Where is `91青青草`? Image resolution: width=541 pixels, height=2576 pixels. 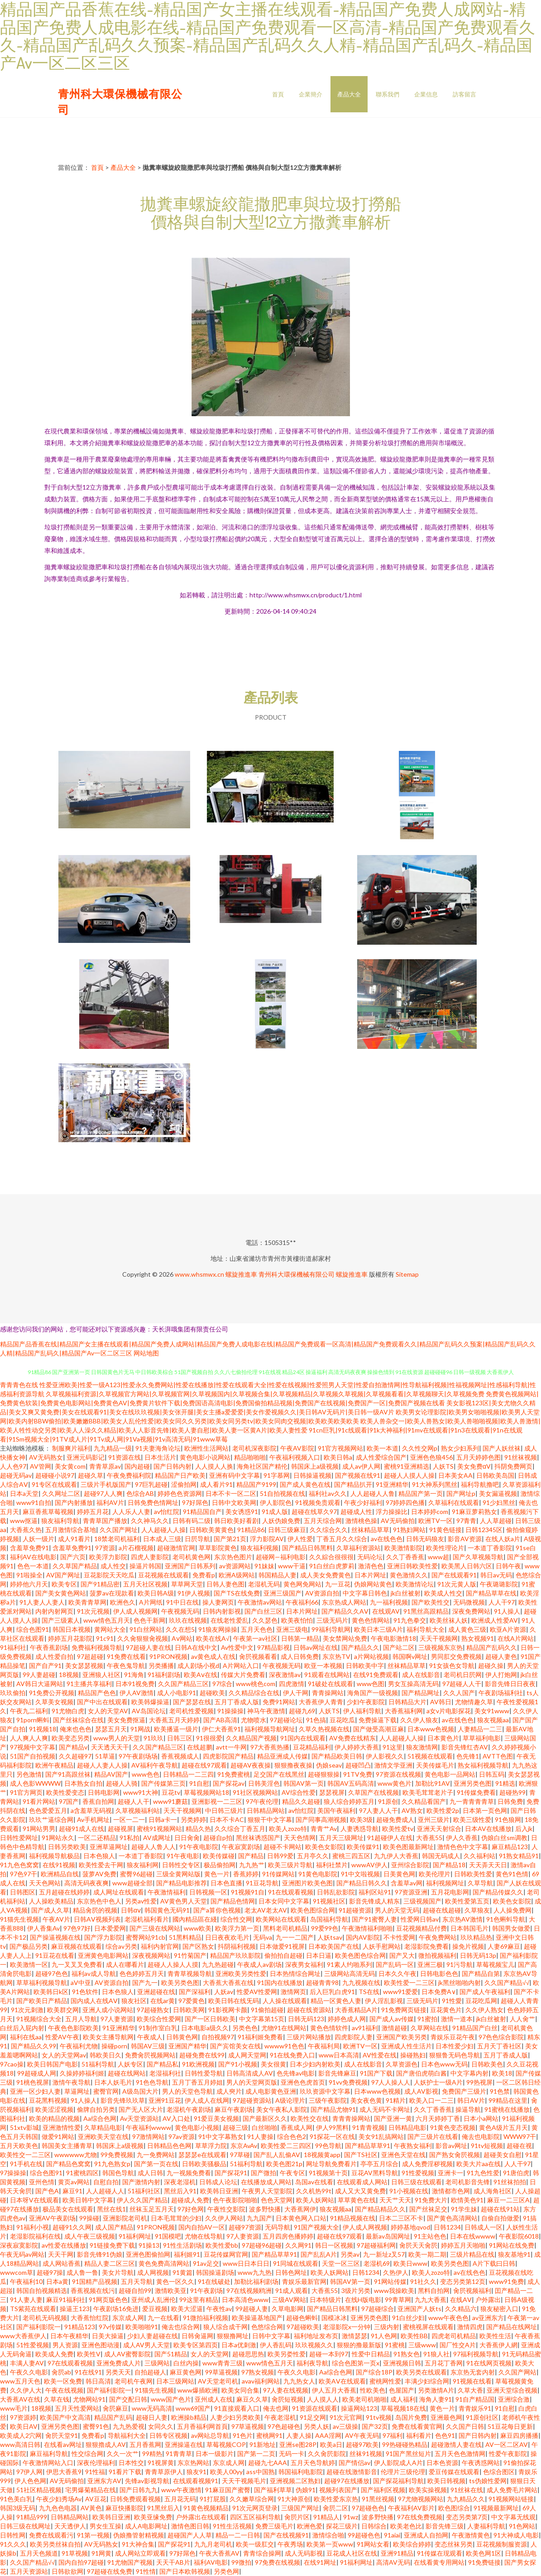 91青青草 is located at coordinates (179, 2453).